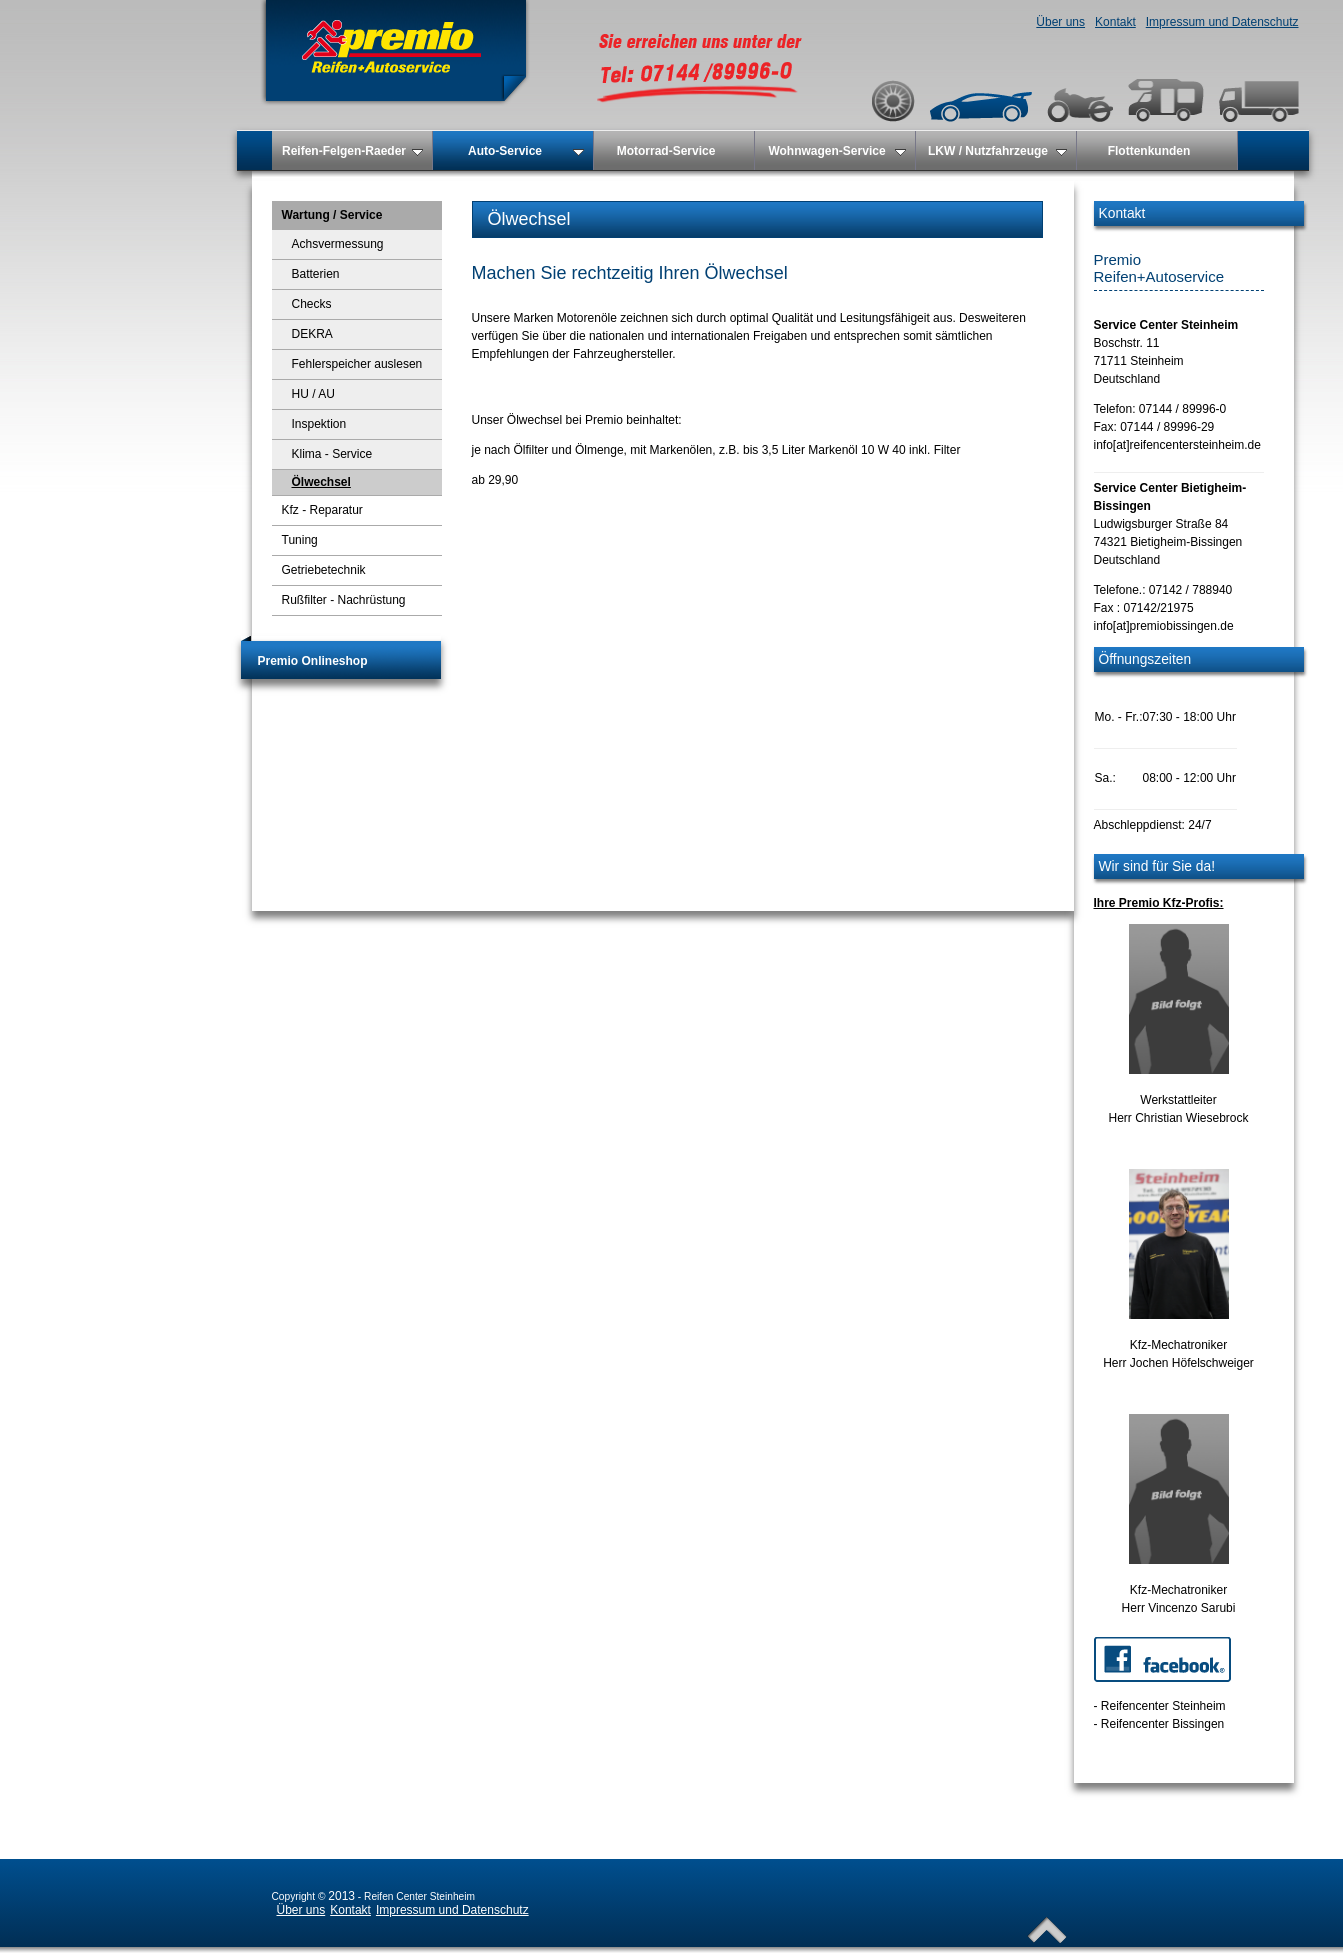 Image resolution: width=1343 pixels, height=1957 pixels. I want to click on Kfz - Reparatur, so click(322, 510).